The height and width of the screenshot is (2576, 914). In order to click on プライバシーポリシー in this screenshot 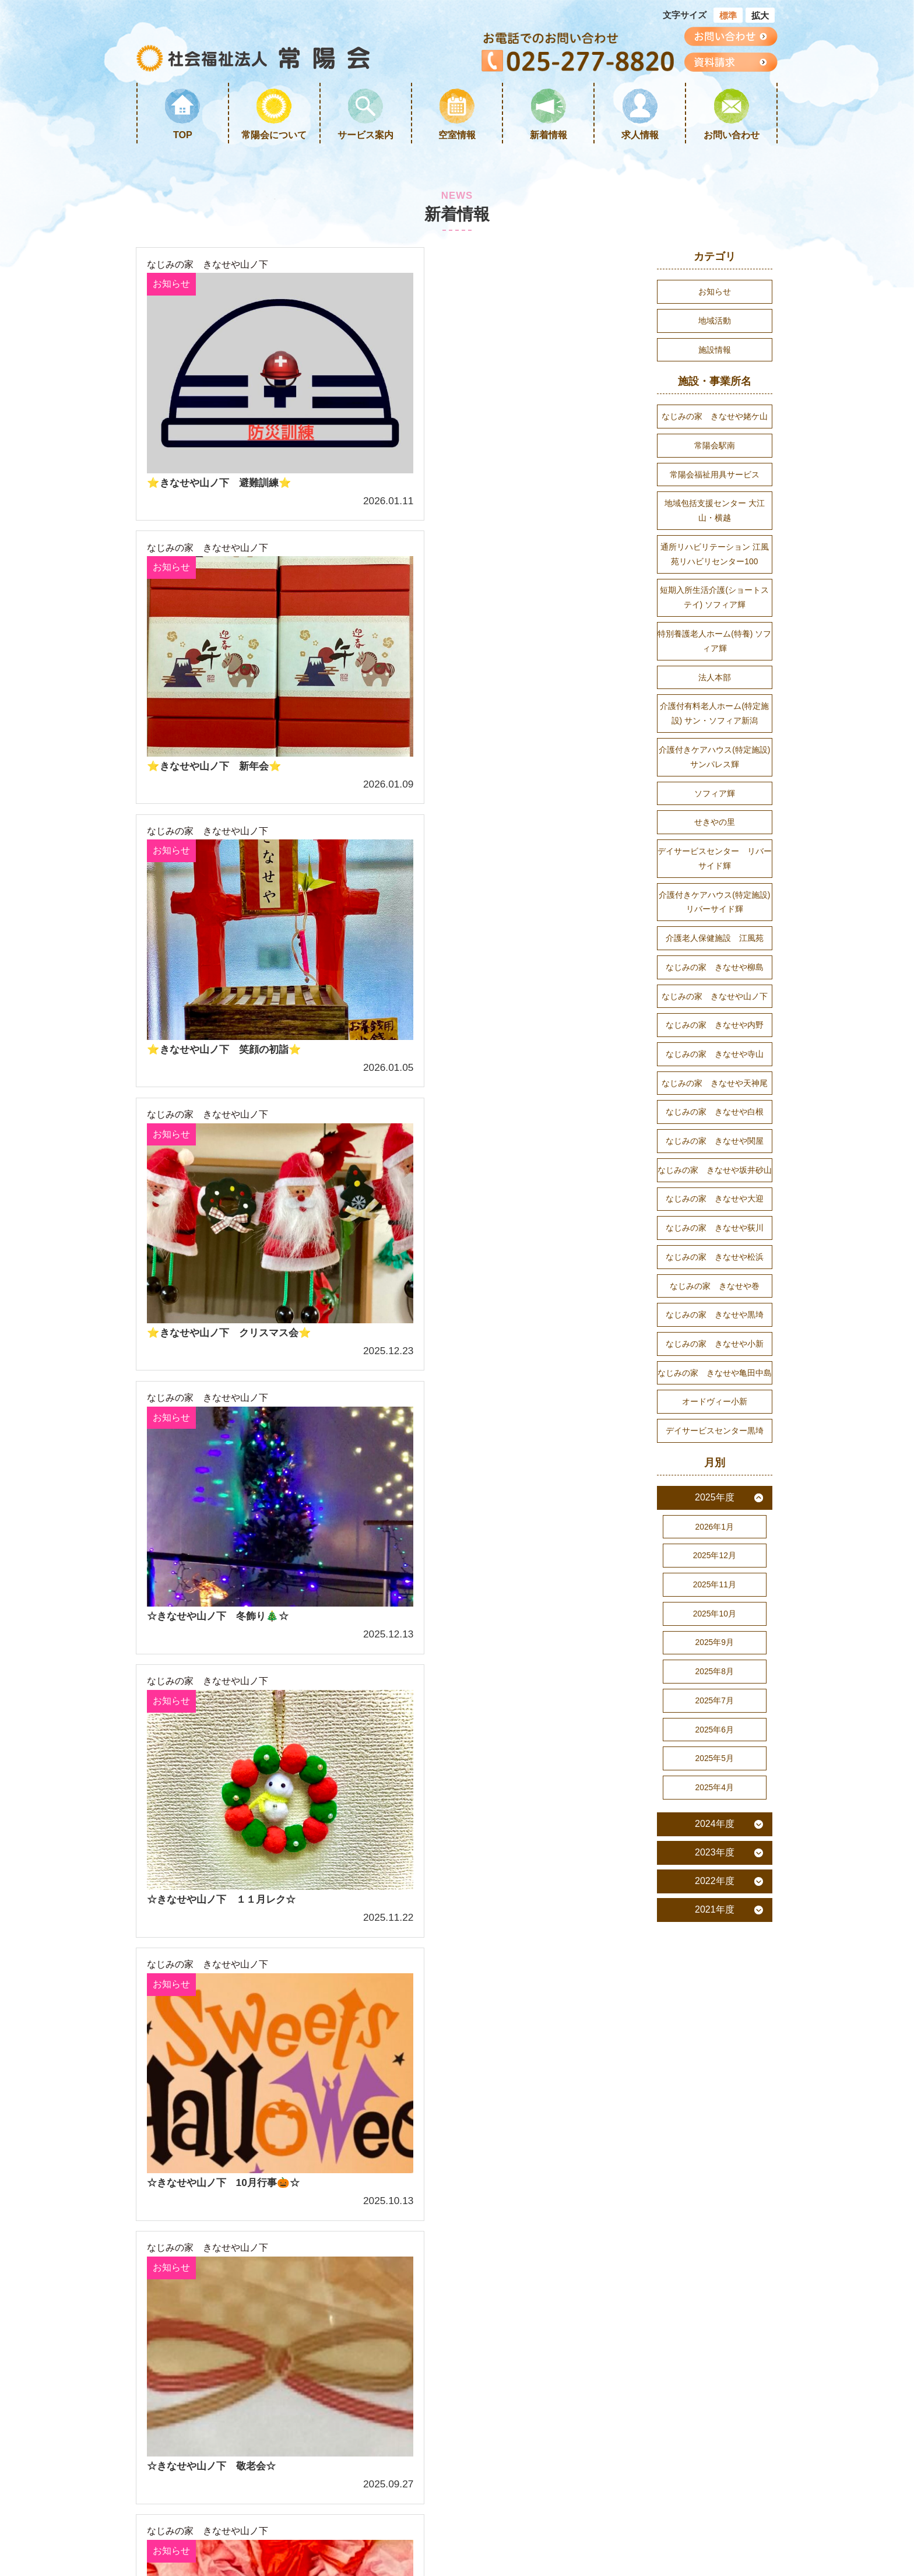, I will do `click(352, 2171)`.